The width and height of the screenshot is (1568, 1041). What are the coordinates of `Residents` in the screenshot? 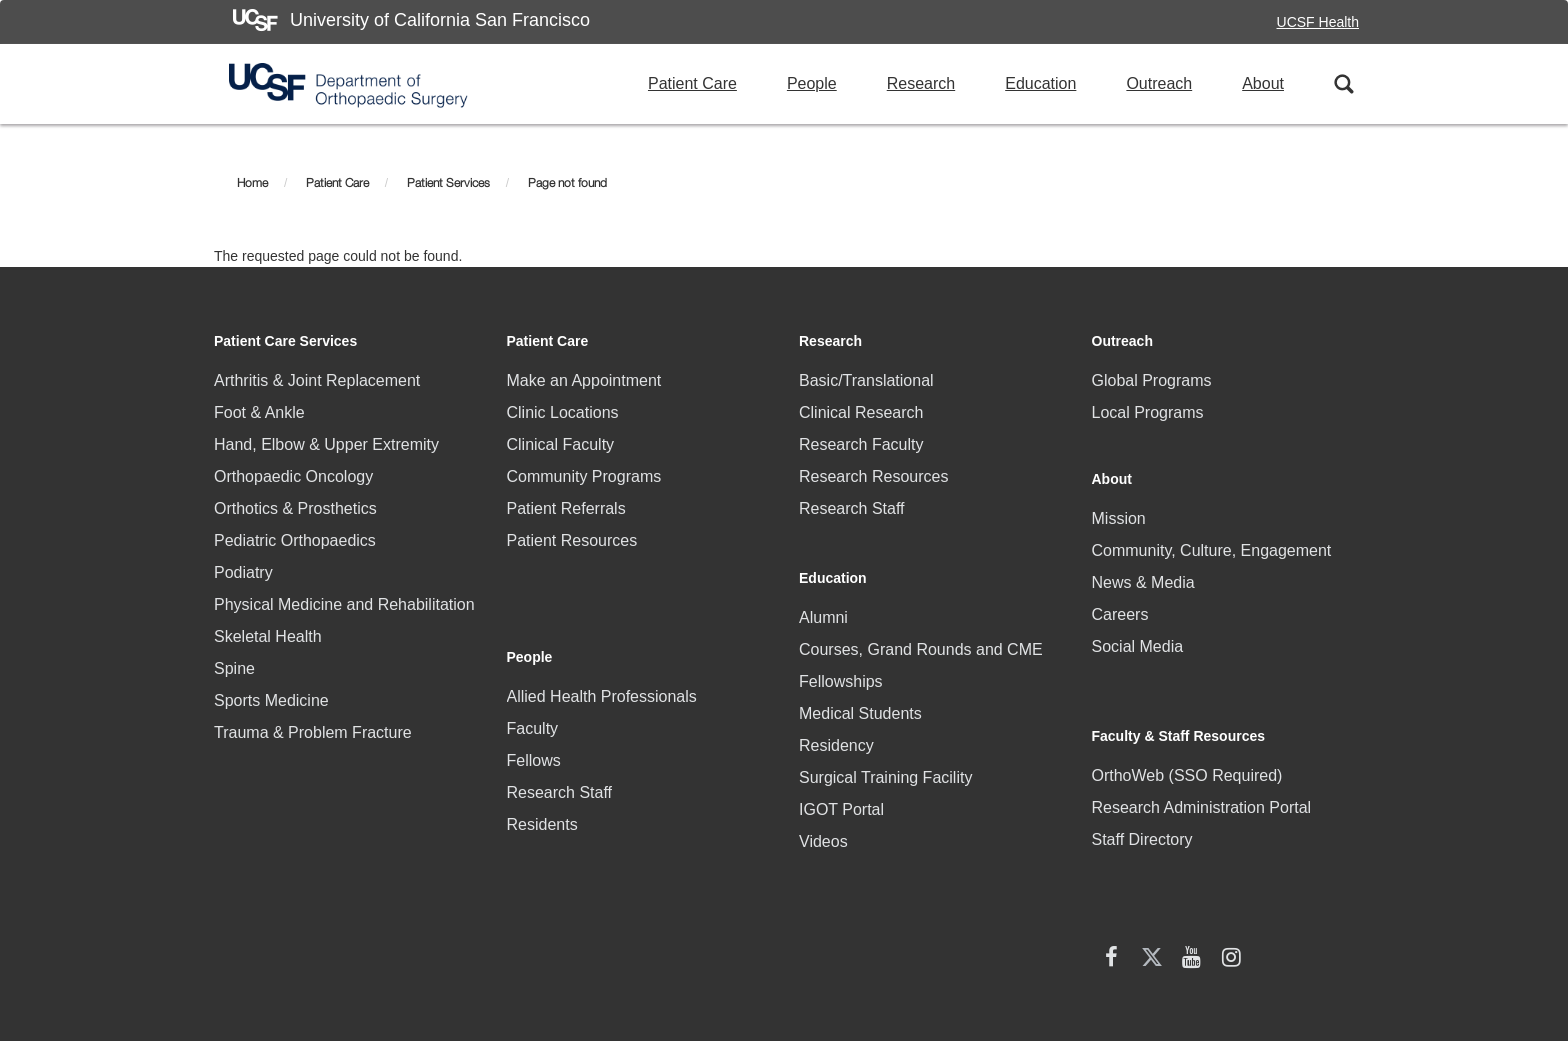 It's located at (542, 759).